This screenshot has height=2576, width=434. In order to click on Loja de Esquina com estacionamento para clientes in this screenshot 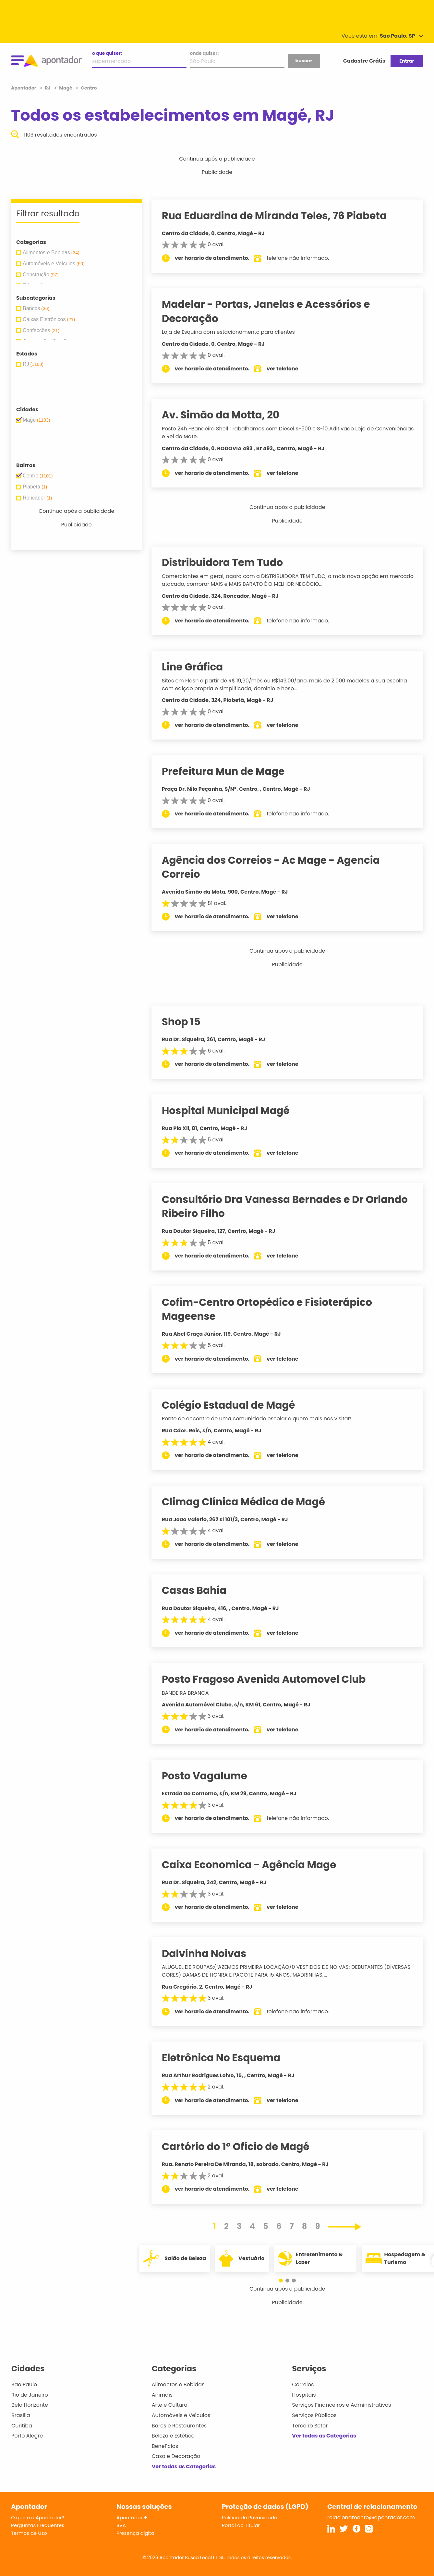, I will do `click(234, 332)`.